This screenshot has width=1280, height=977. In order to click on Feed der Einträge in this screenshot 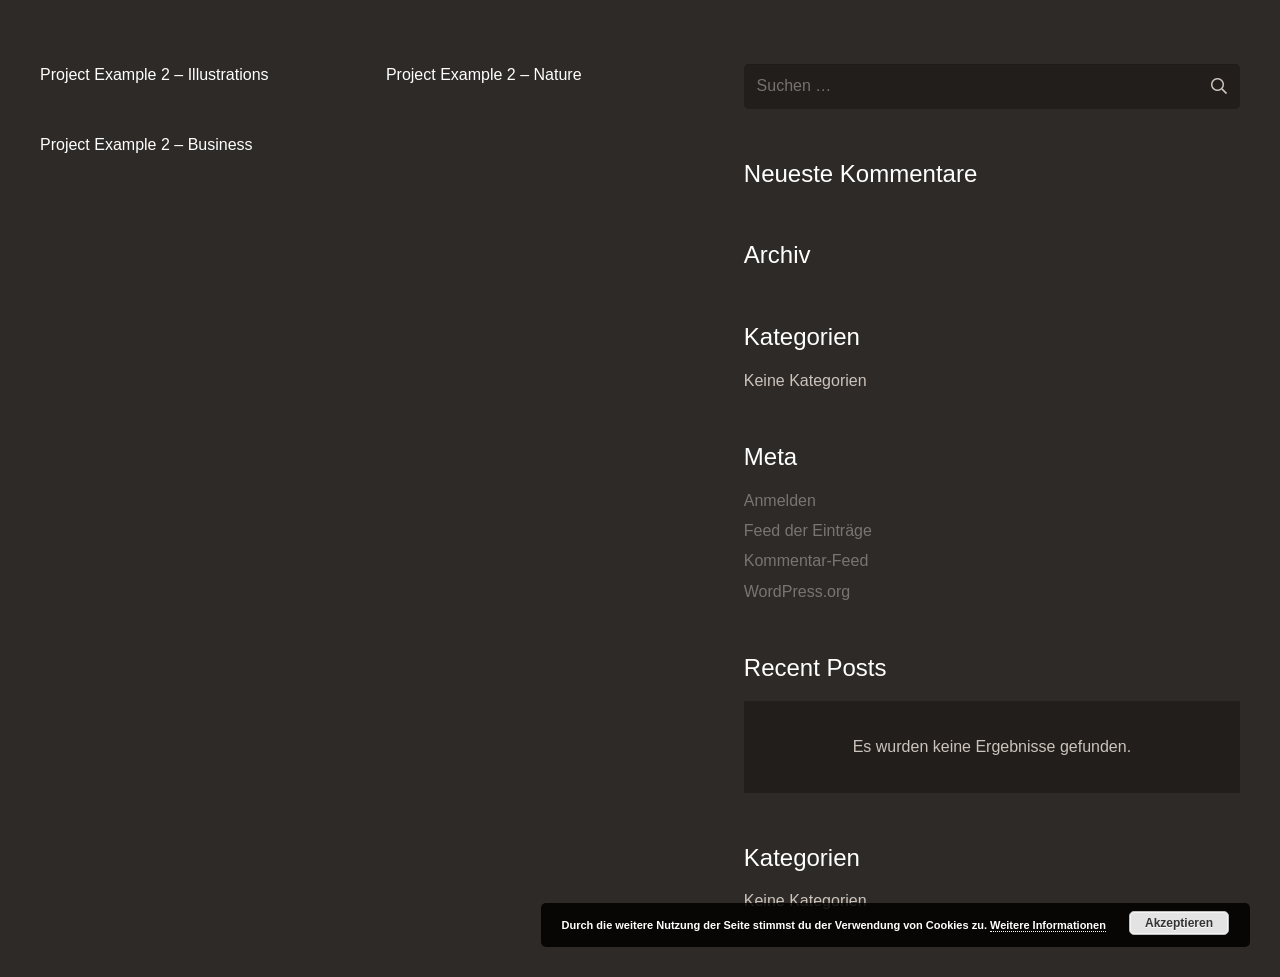, I will do `click(808, 530)`.